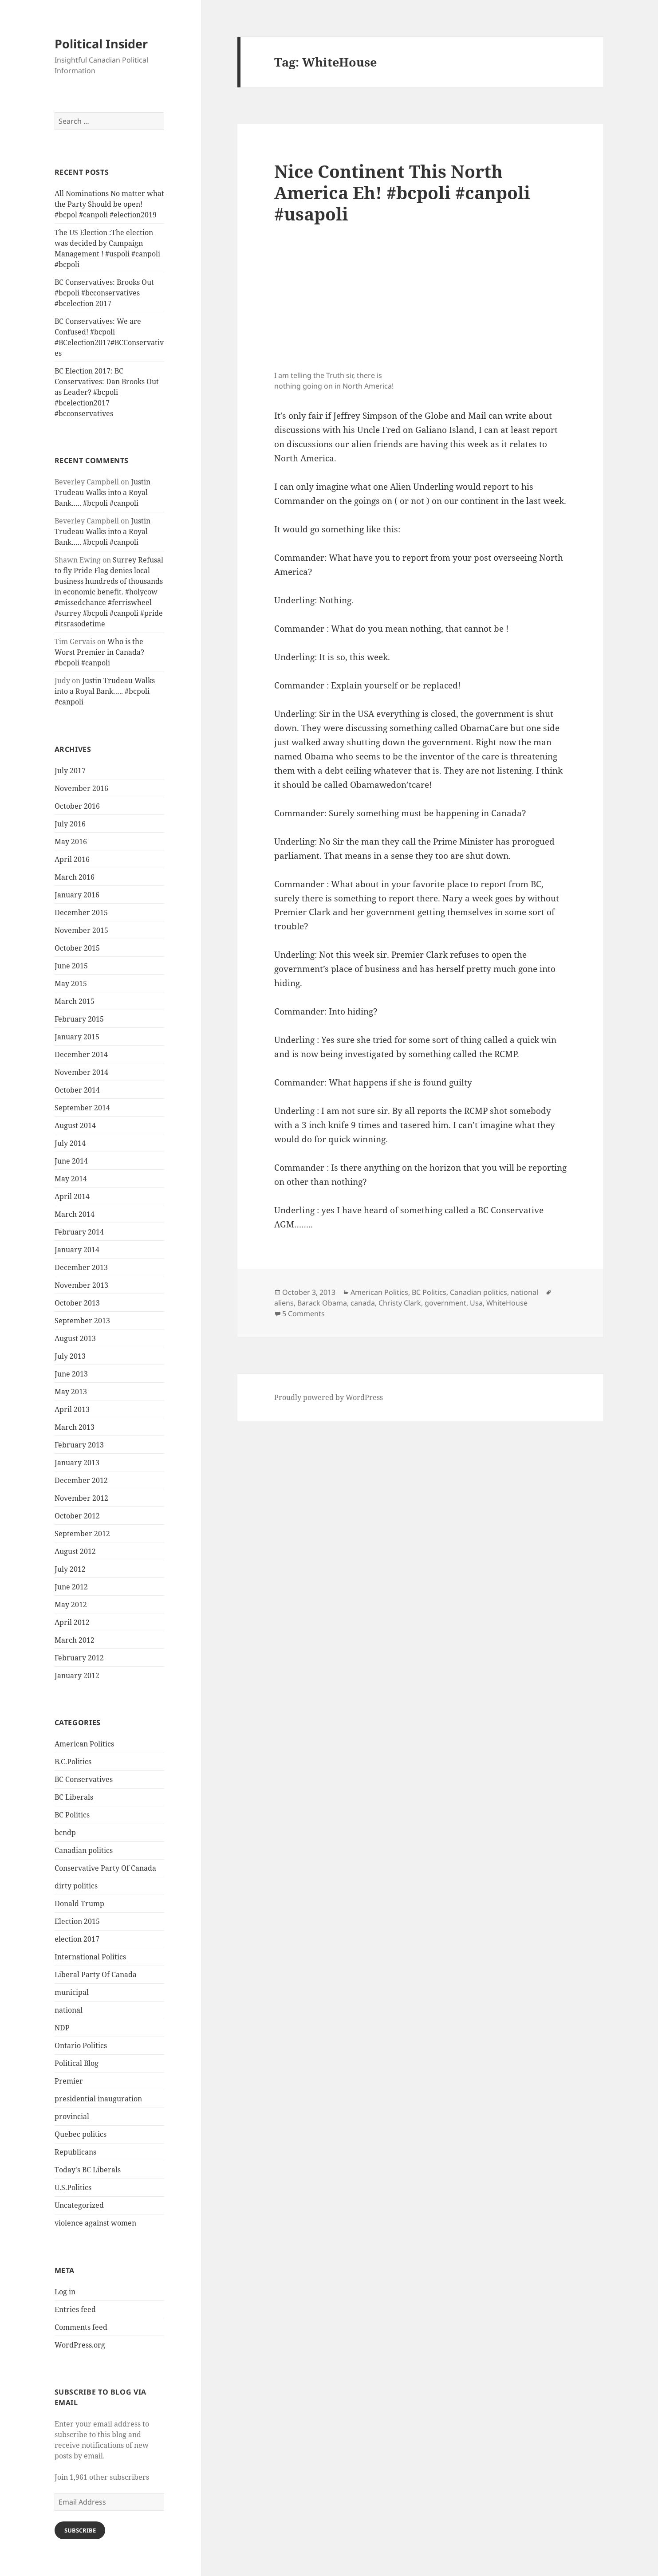 This screenshot has height=2576, width=658. Describe the element at coordinates (73, 2187) in the screenshot. I see `U.S.Politics` at that location.